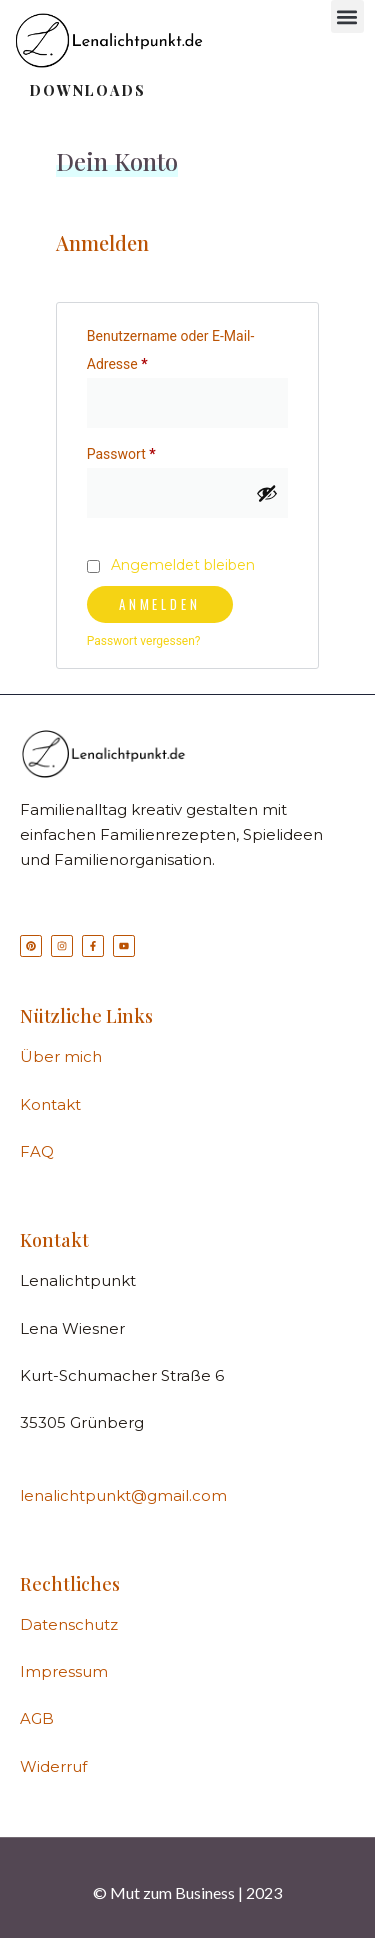 The image size is (375, 1938). What do you see at coordinates (64, 1671) in the screenshot?
I see `Impressum` at bounding box center [64, 1671].